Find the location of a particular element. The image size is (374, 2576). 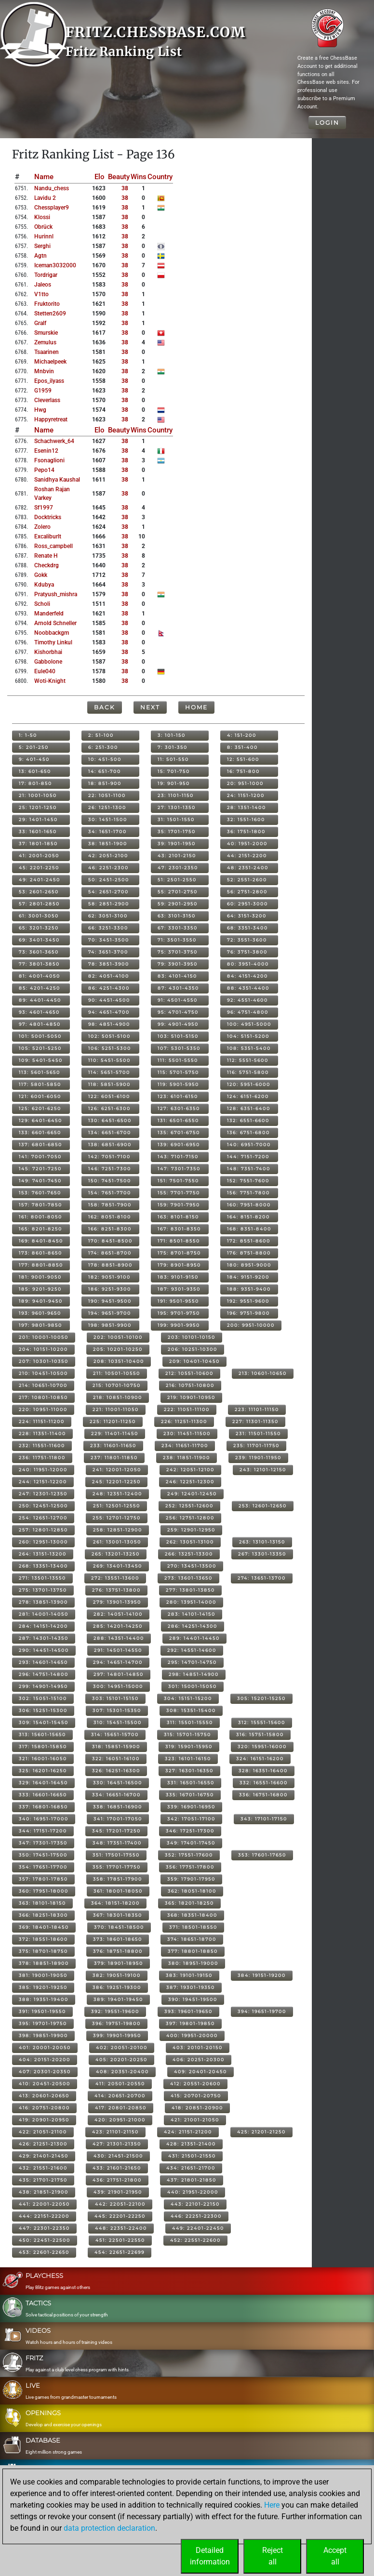

352: 17551-17600 is located at coordinates (189, 1854).